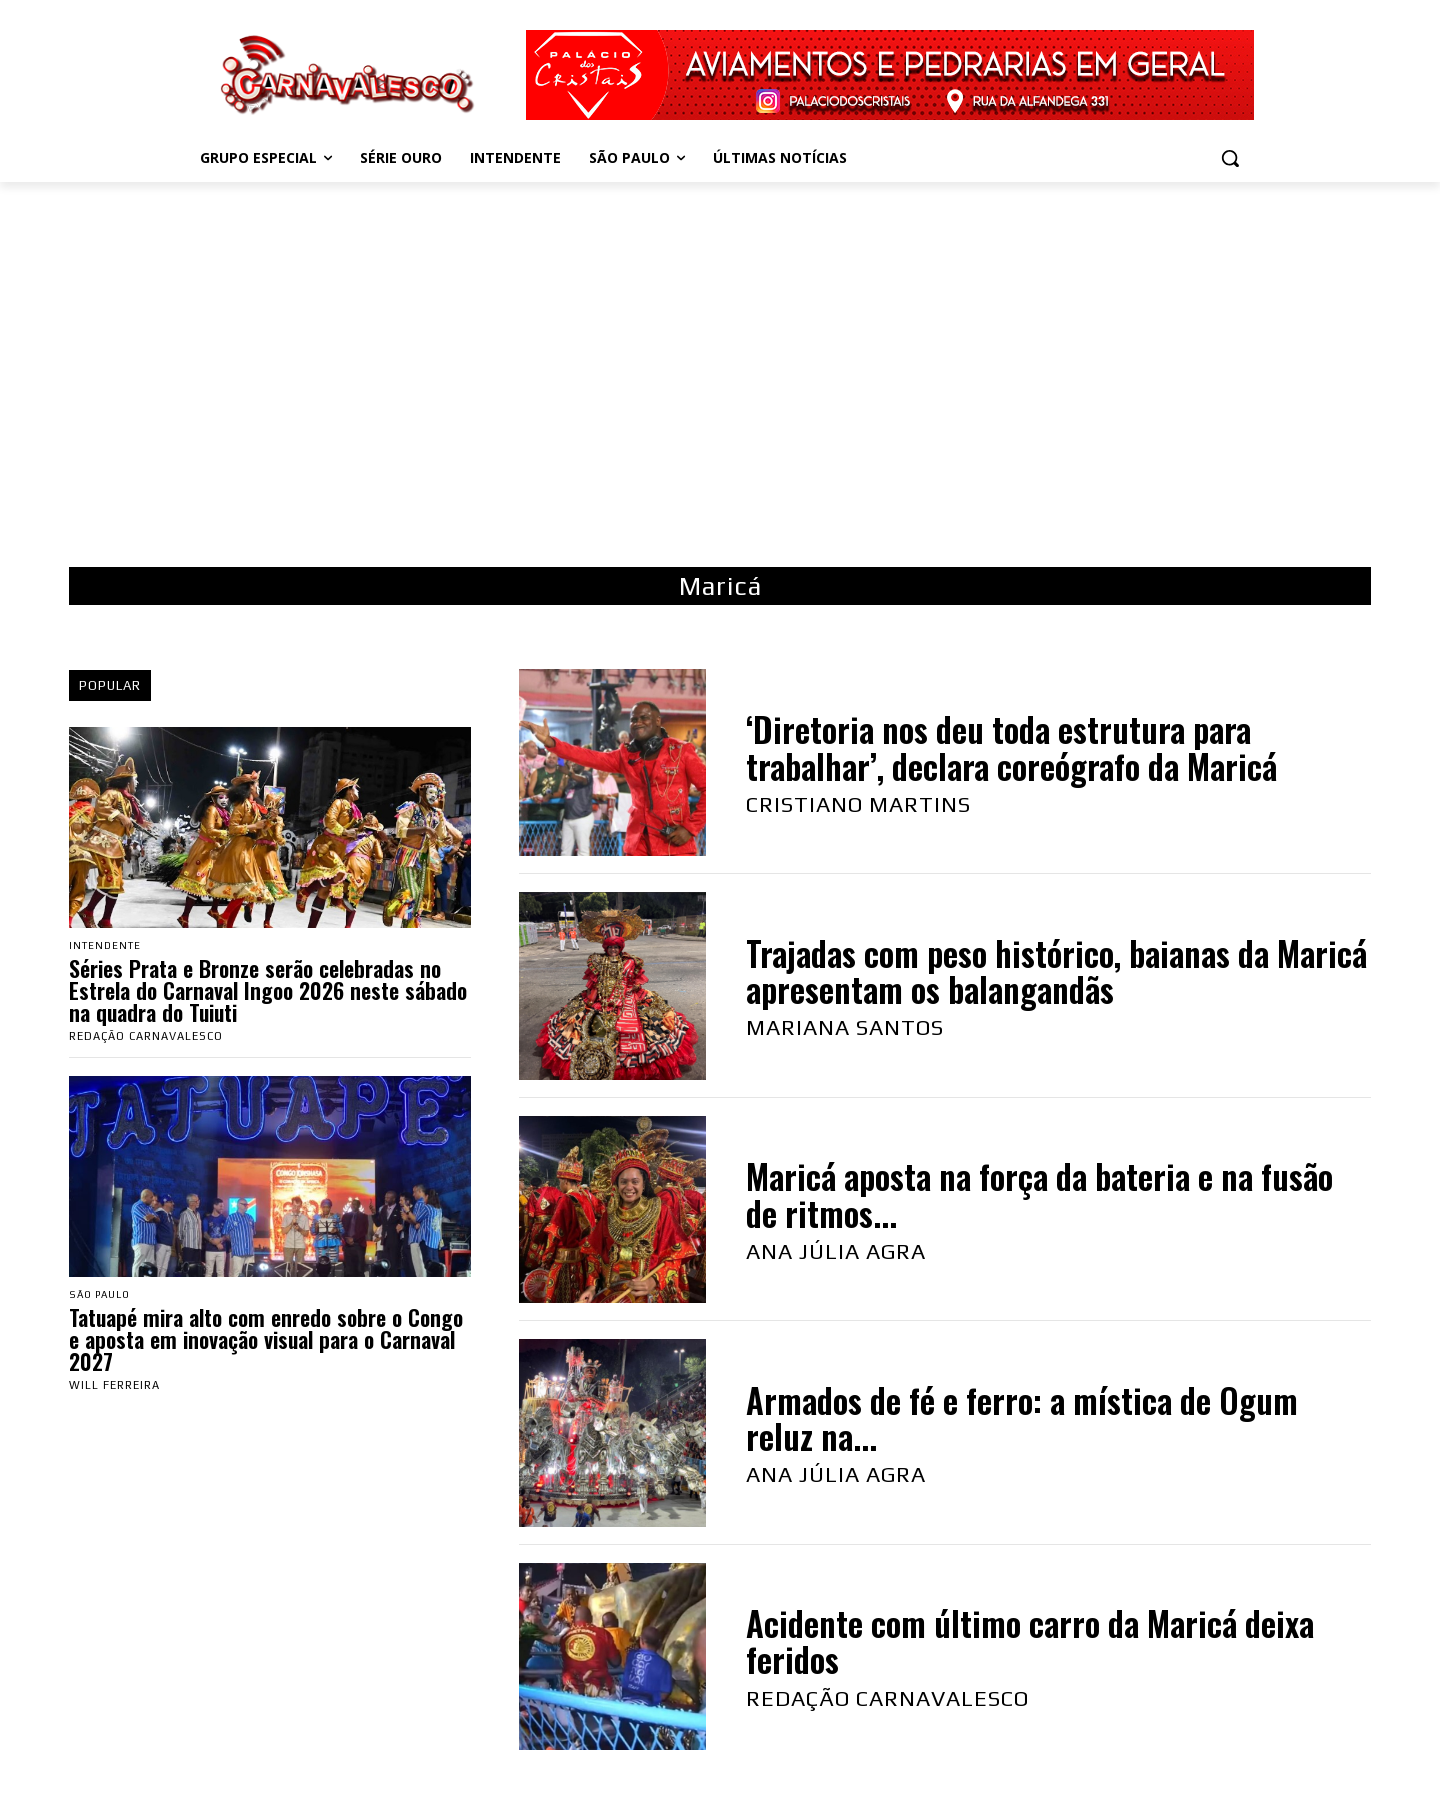 This screenshot has width=1440, height=1801. I want to click on Trajadas com peso histórico, baianas da Maricá apresentam os balangandãs, so click(1056, 971).